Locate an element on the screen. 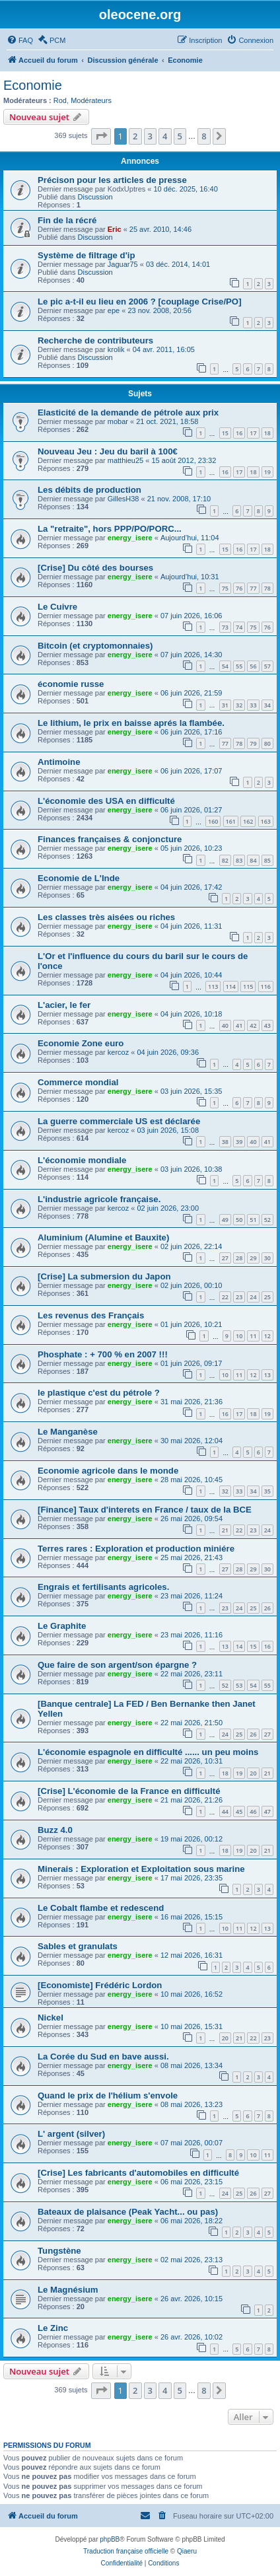 Image resolution: width=280 pixels, height=2576 pixels. 75 is located at coordinates (225, 588).